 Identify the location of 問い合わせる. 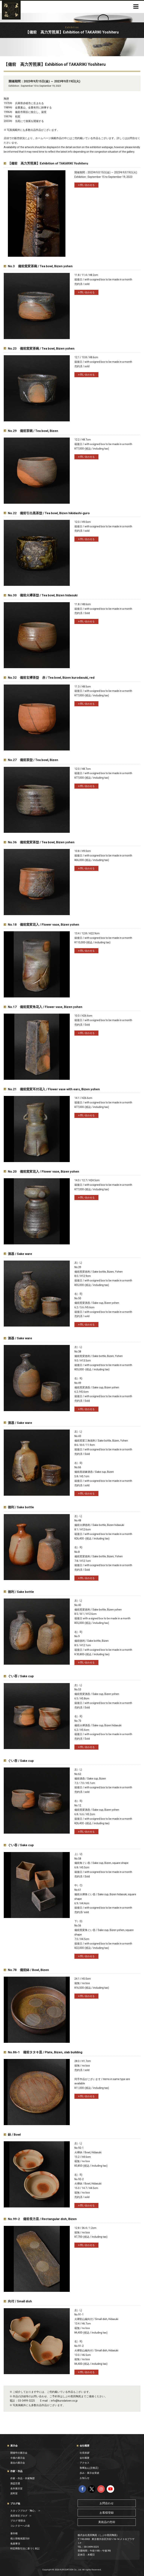
(86, 185).